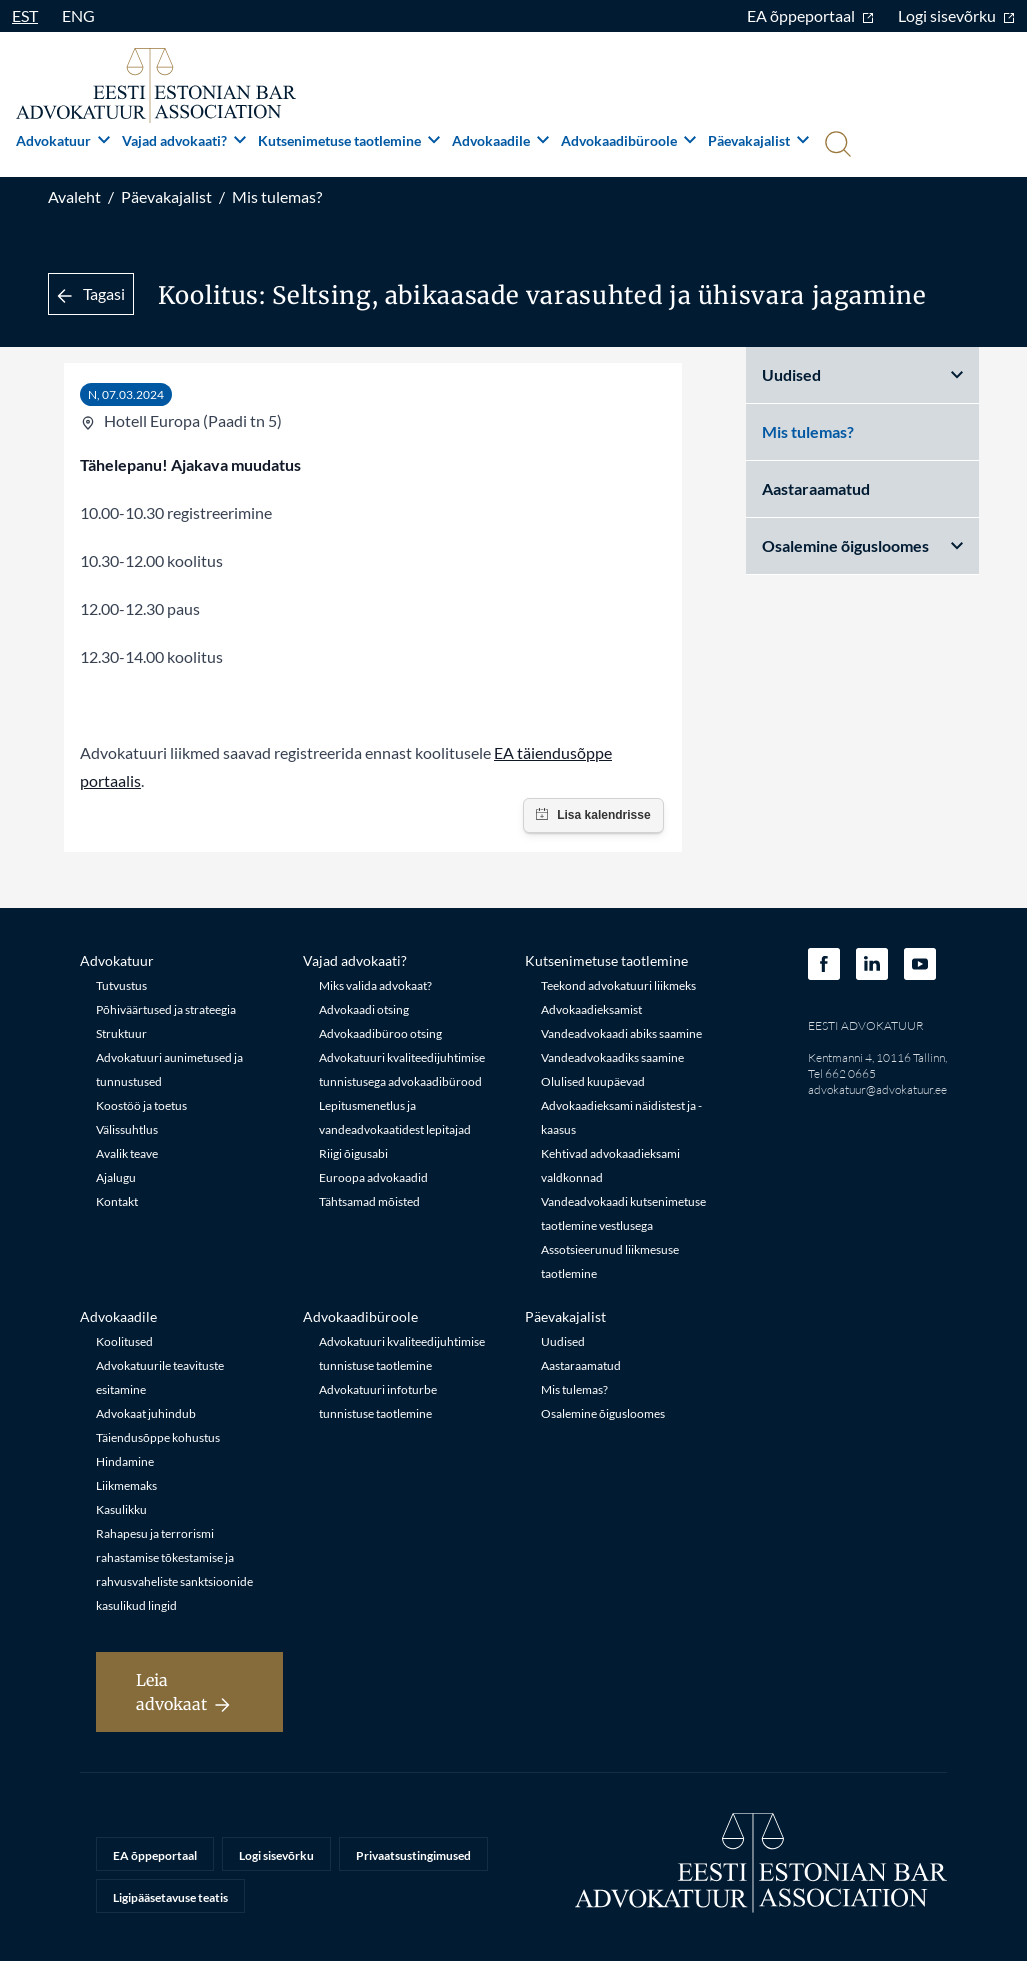 Image resolution: width=1027 pixels, height=1961 pixels. I want to click on Advokaadibüroo otsing, so click(380, 1033).